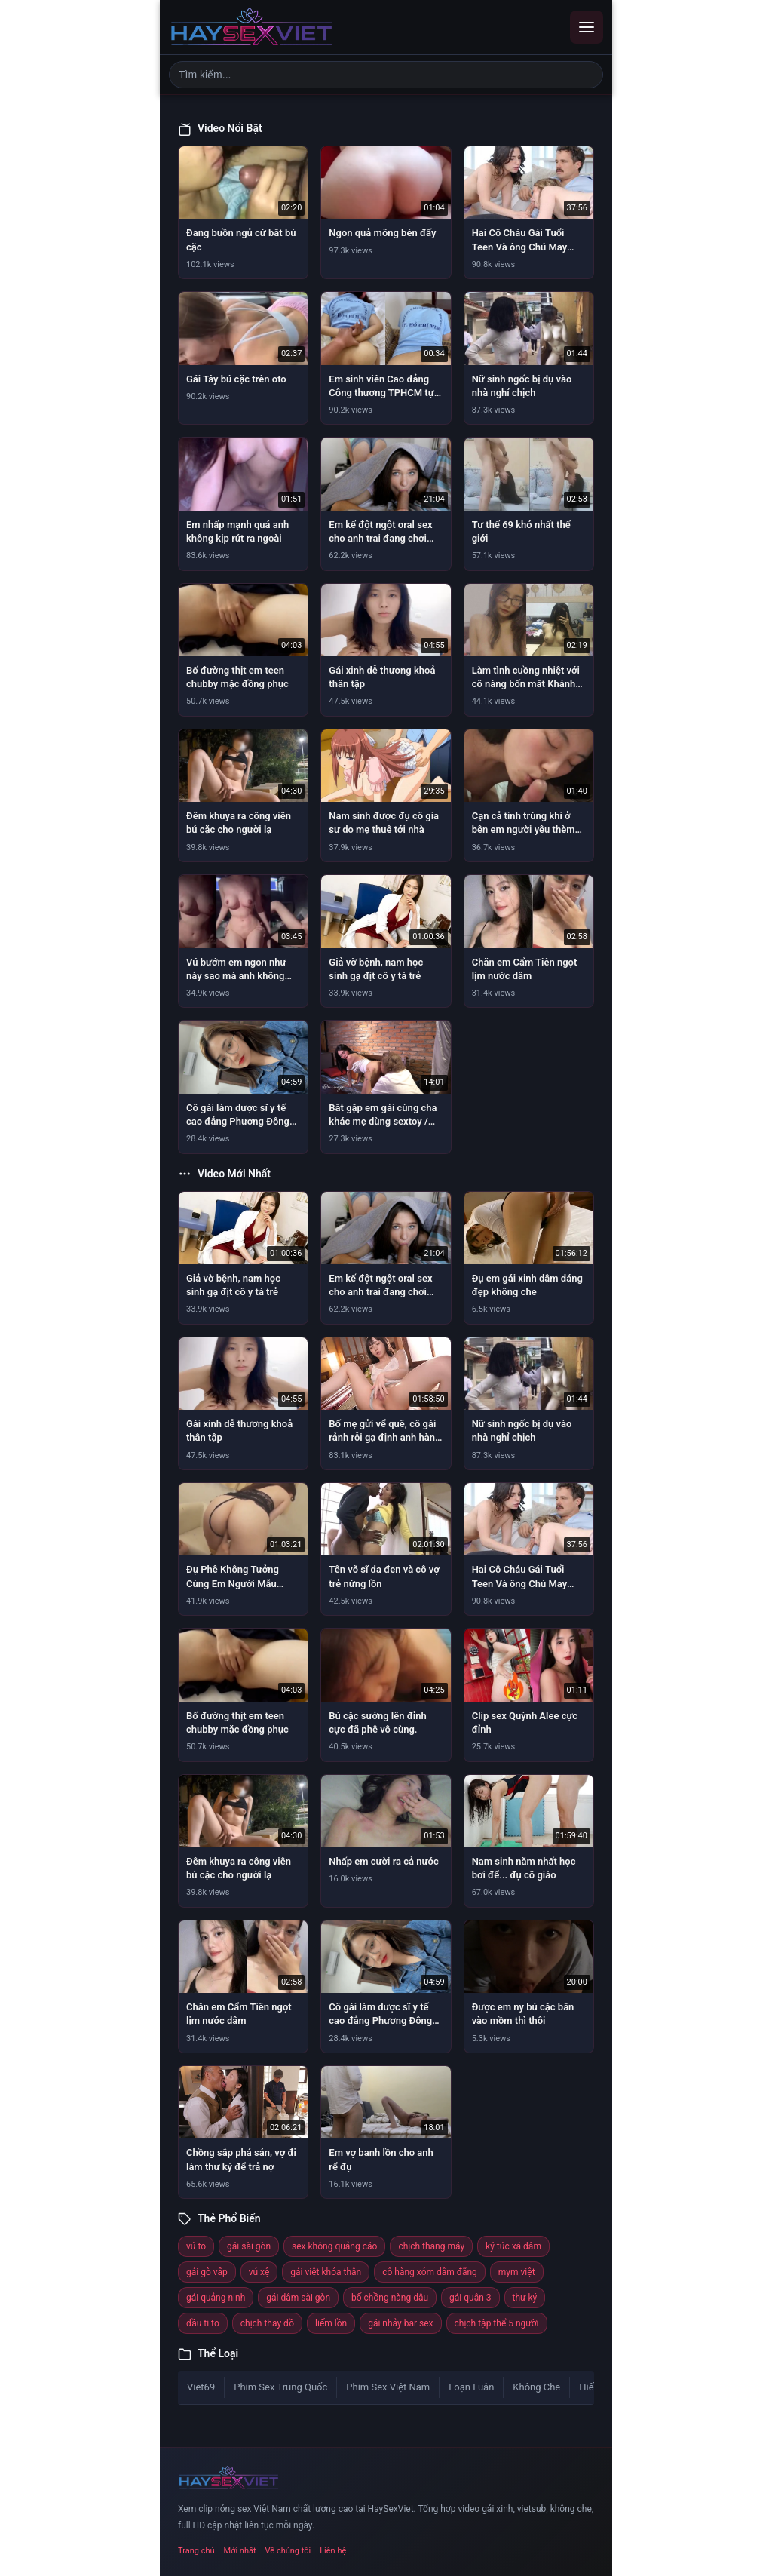 The height and width of the screenshot is (2576, 772). I want to click on chịch thay đồ, so click(267, 2323).